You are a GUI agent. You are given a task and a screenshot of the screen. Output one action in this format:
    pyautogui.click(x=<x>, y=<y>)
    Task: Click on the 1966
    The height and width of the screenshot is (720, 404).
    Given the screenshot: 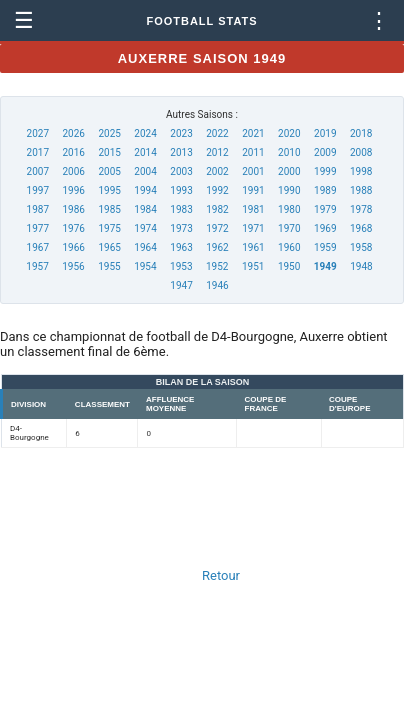 What is the action you would take?
    pyautogui.click(x=73, y=247)
    